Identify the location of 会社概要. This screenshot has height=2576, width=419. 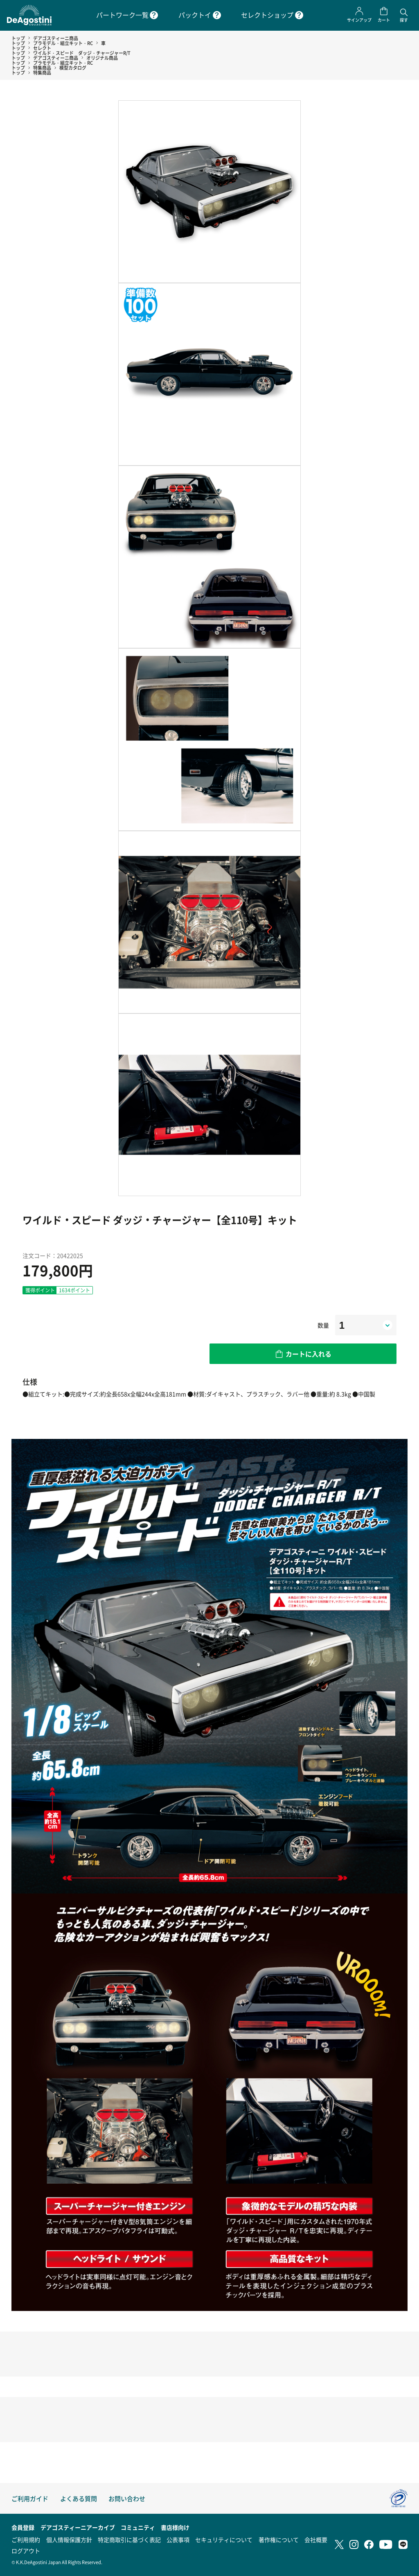
(315, 2539).